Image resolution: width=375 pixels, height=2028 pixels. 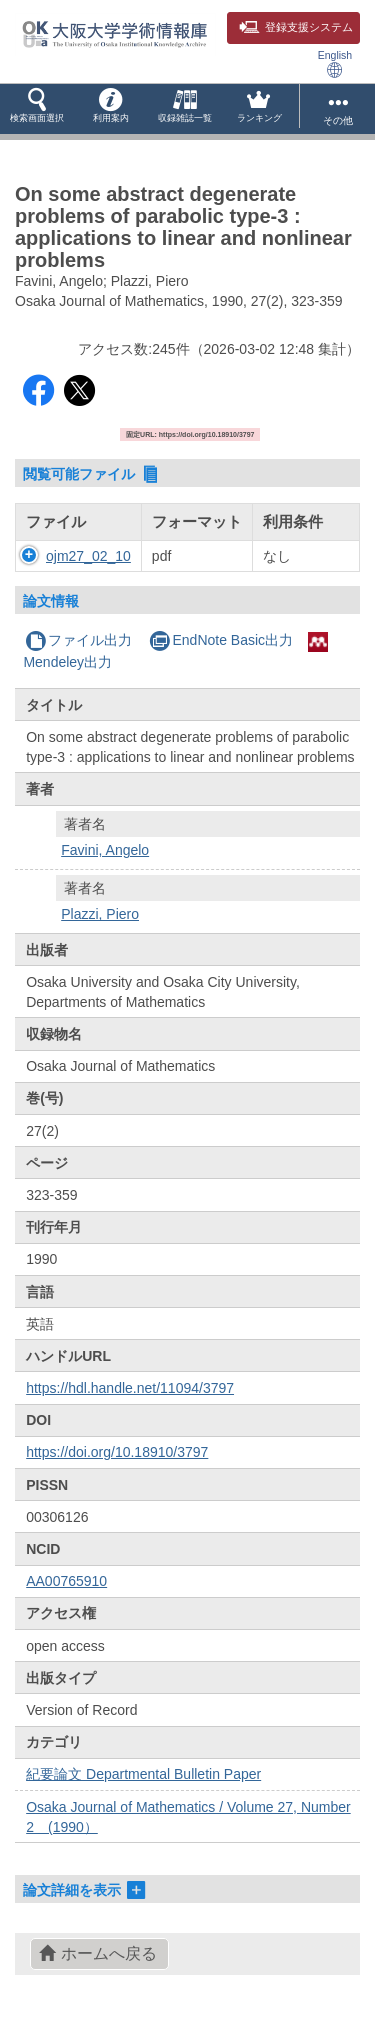 What do you see at coordinates (66, 1581) in the screenshot?
I see `AA00765910` at bounding box center [66, 1581].